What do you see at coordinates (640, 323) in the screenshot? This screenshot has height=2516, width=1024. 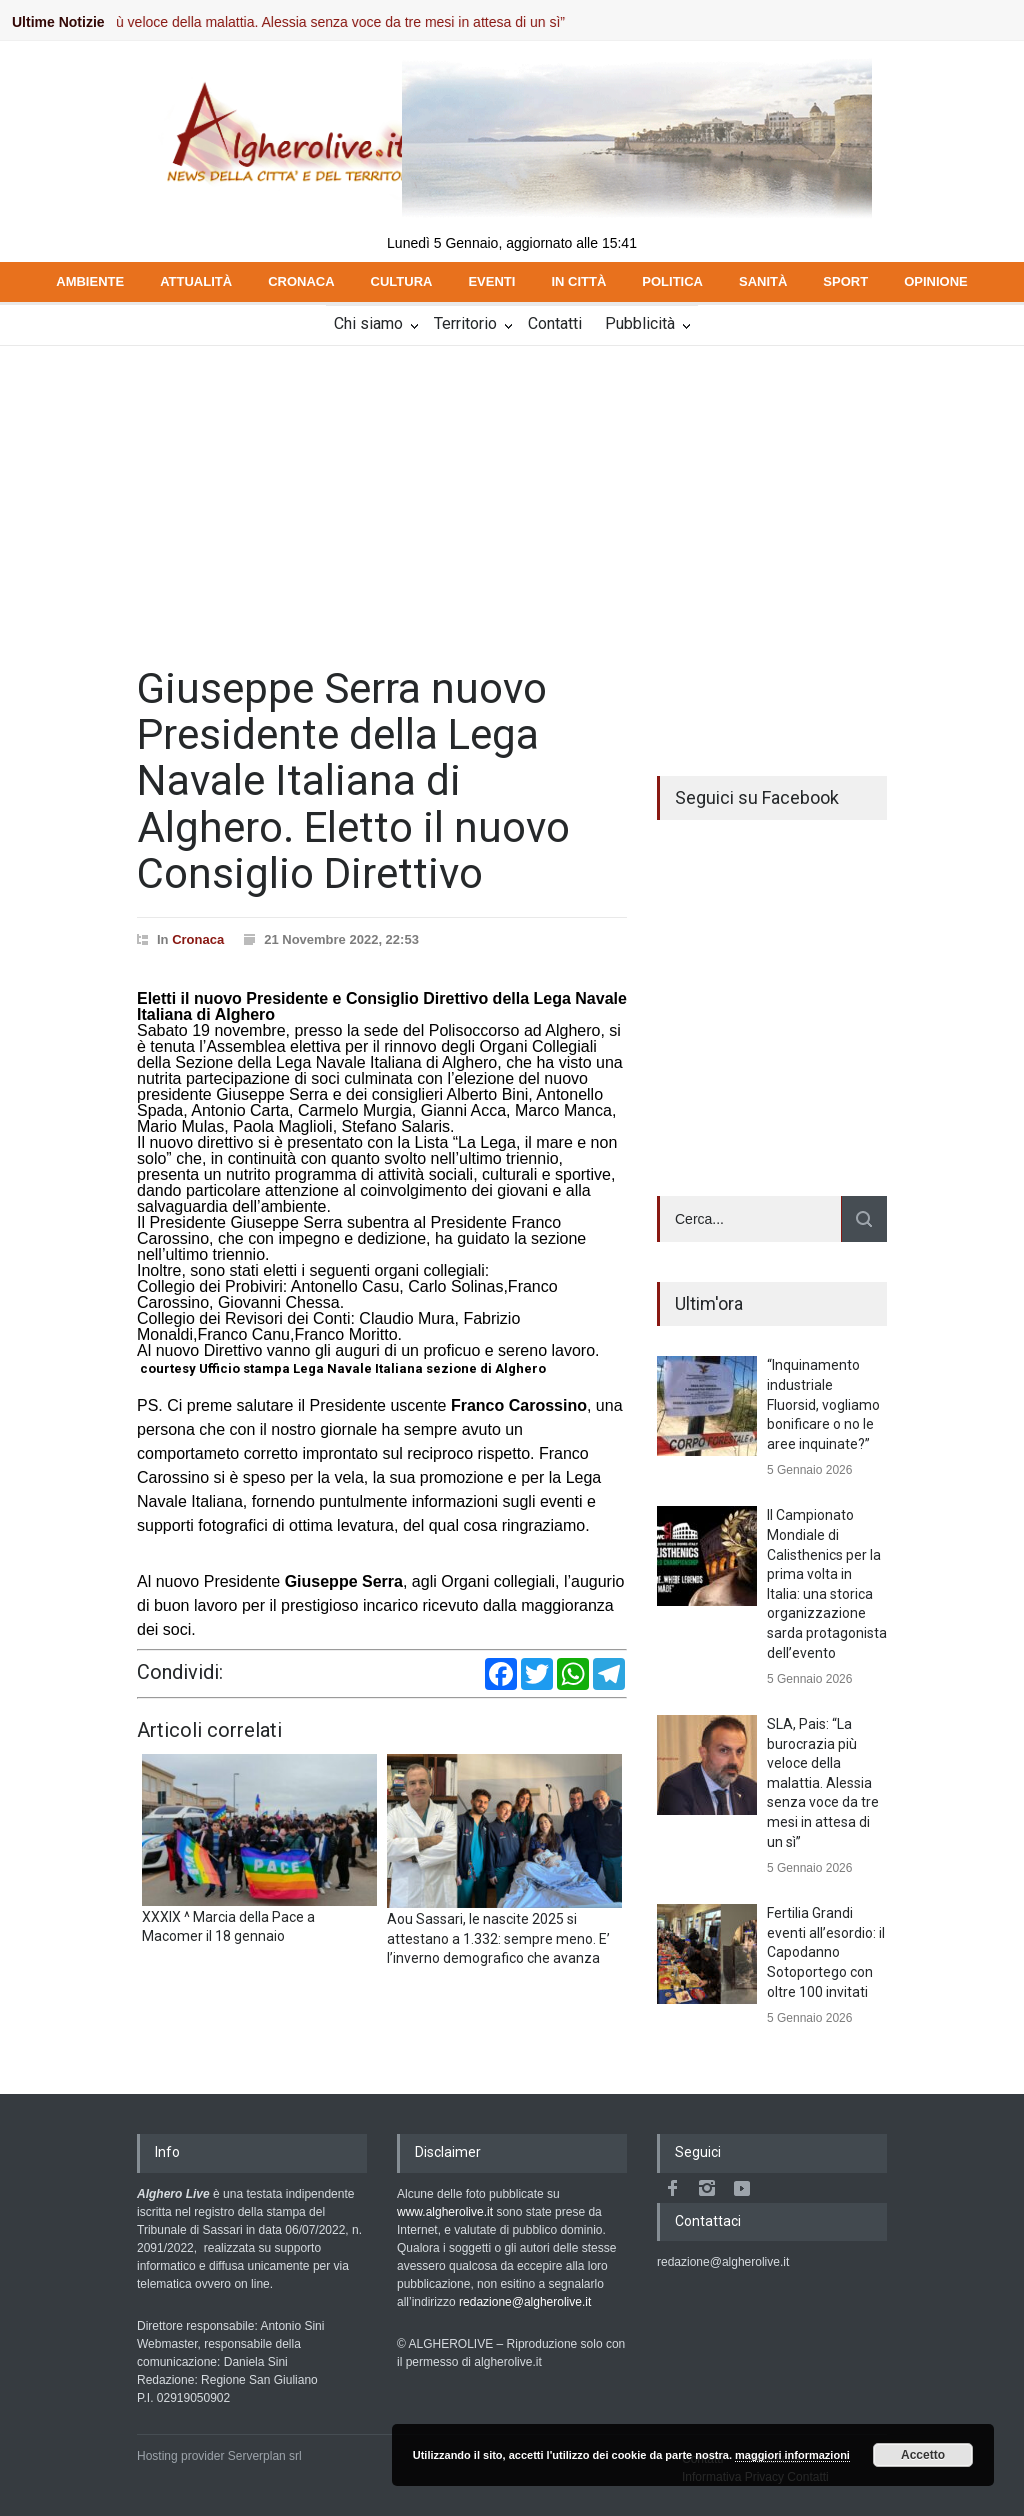 I see `Pubblicità` at bounding box center [640, 323].